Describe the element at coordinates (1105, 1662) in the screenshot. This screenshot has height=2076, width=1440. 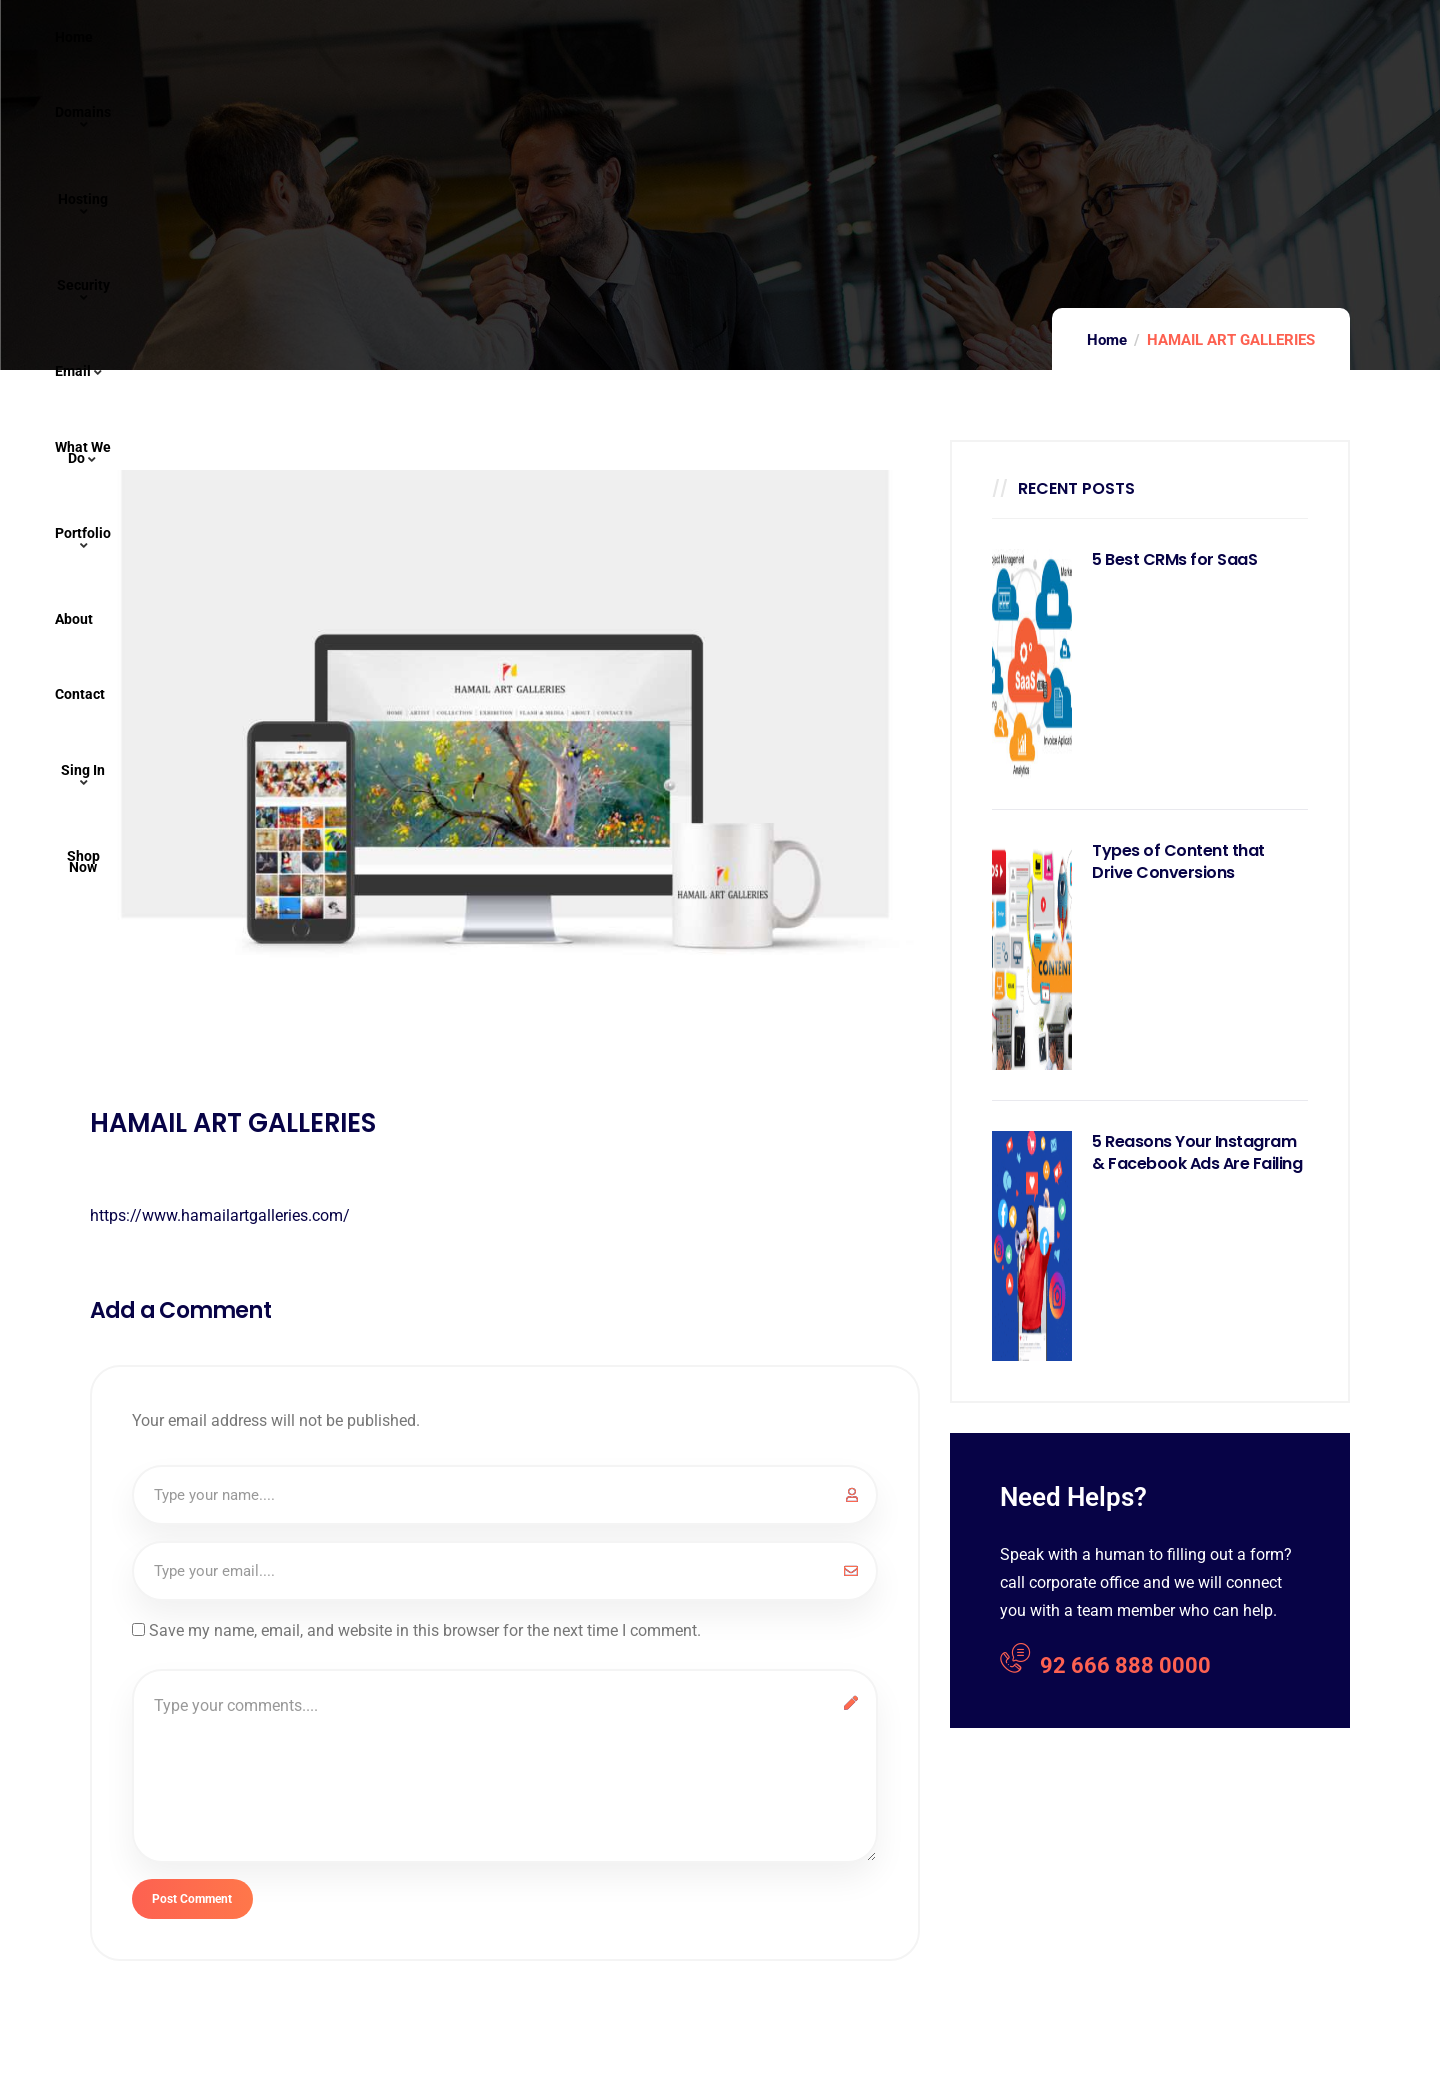
I see `92 666 888 0000` at that location.